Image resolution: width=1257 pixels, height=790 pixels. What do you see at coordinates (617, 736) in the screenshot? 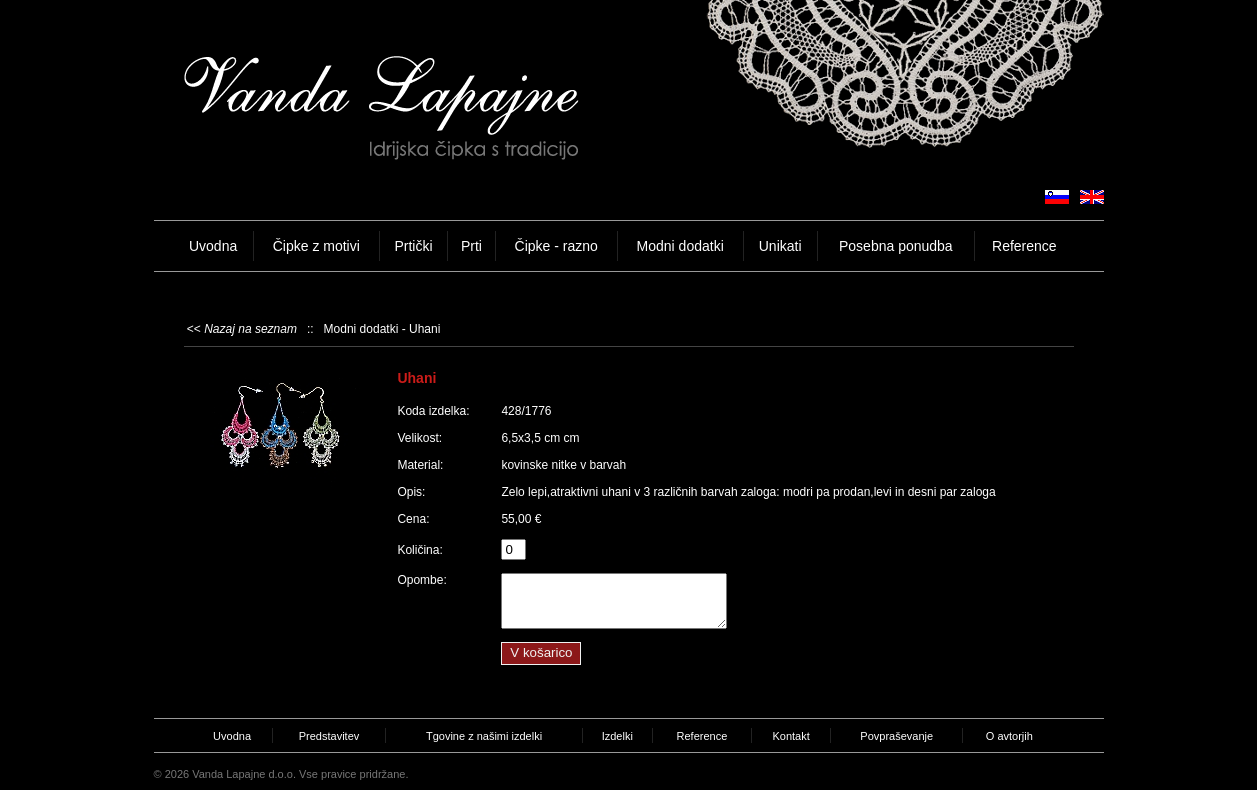
I see `Izdelki` at bounding box center [617, 736].